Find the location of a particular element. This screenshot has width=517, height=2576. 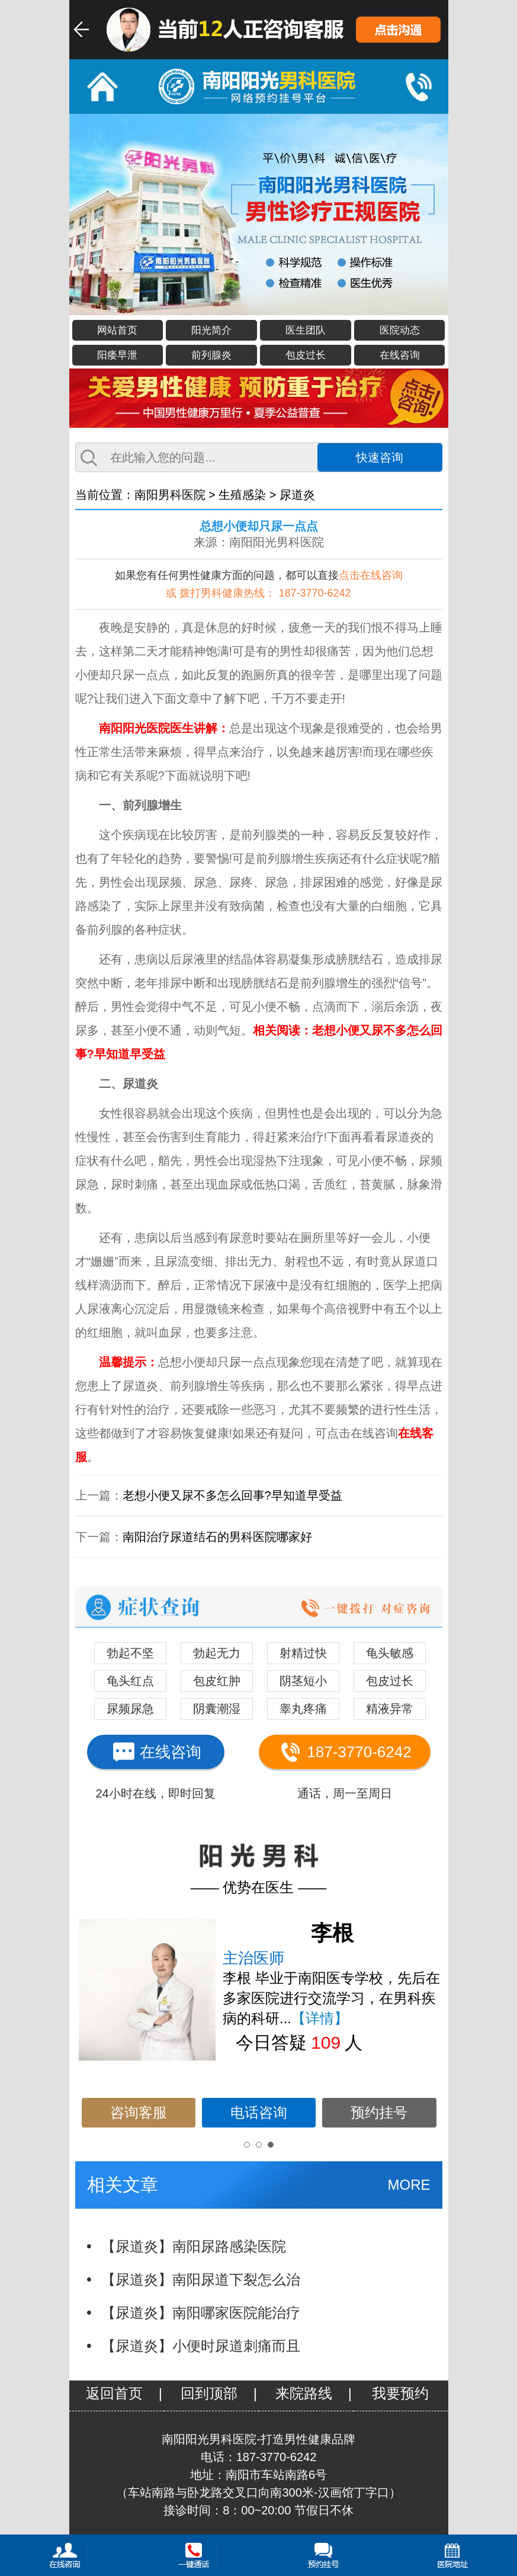

阳光简介 is located at coordinates (211, 330).